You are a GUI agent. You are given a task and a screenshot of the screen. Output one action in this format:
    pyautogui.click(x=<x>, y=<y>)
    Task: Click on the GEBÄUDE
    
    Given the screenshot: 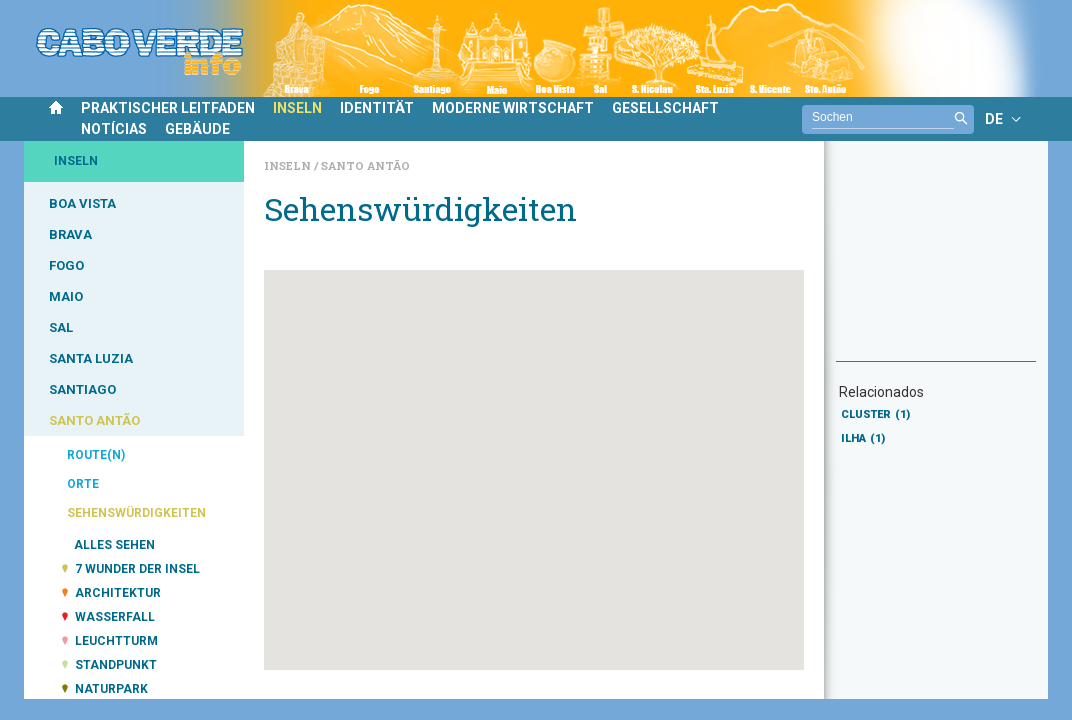 What is the action you would take?
    pyautogui.click(x=197, y=129)
    